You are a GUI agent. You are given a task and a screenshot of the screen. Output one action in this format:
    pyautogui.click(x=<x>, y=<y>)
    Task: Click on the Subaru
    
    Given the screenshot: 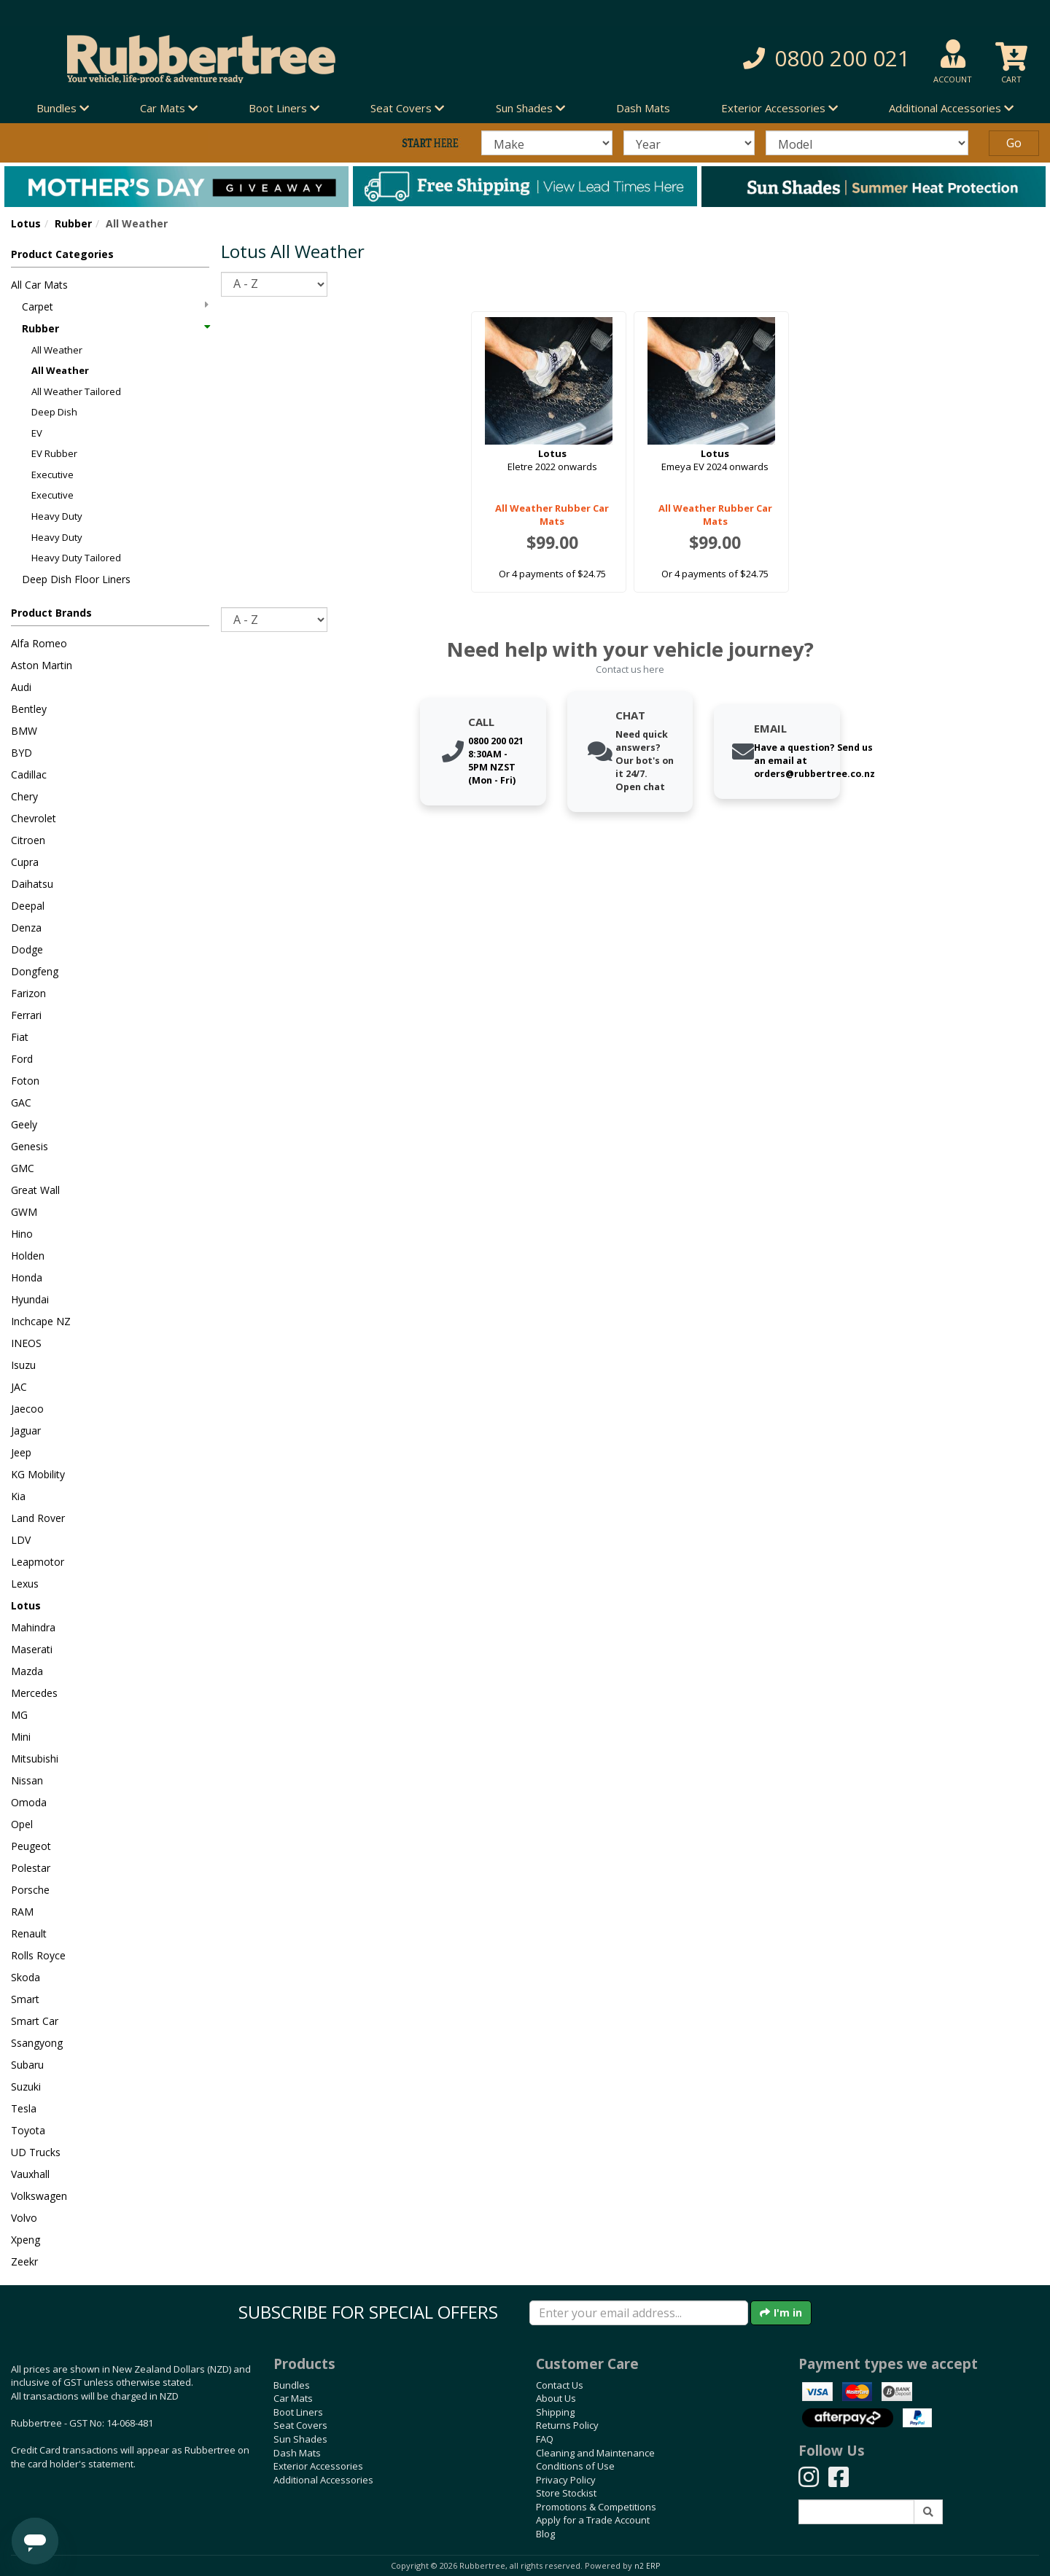 What is the action you would take?
    pyautogui.click(x=27, y=2065)
    